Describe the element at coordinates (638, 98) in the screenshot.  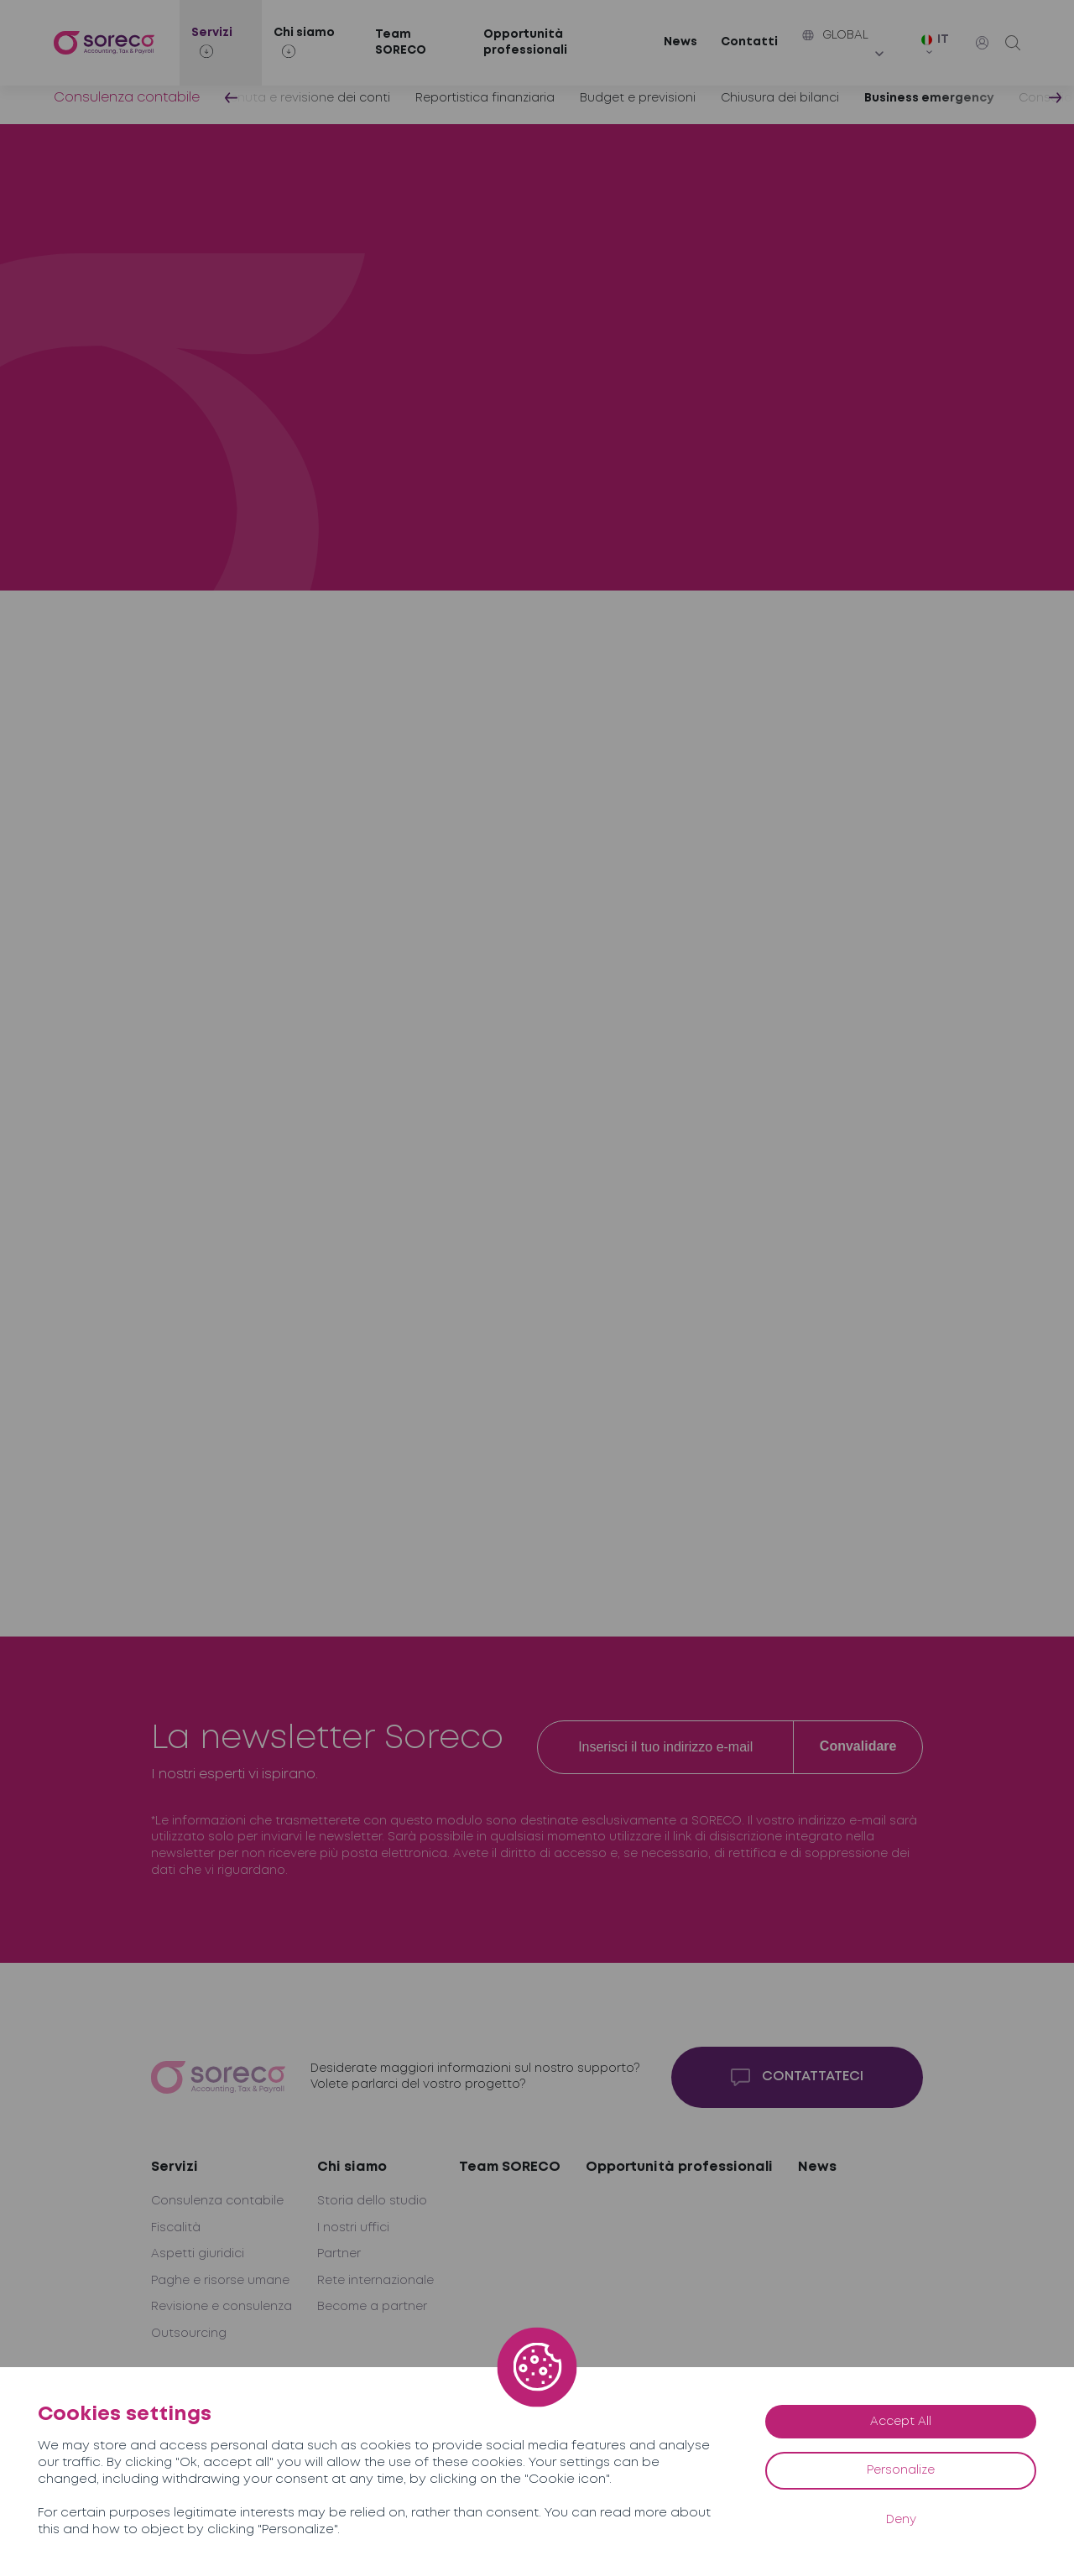
I see `Budget e previsioni` at that location.